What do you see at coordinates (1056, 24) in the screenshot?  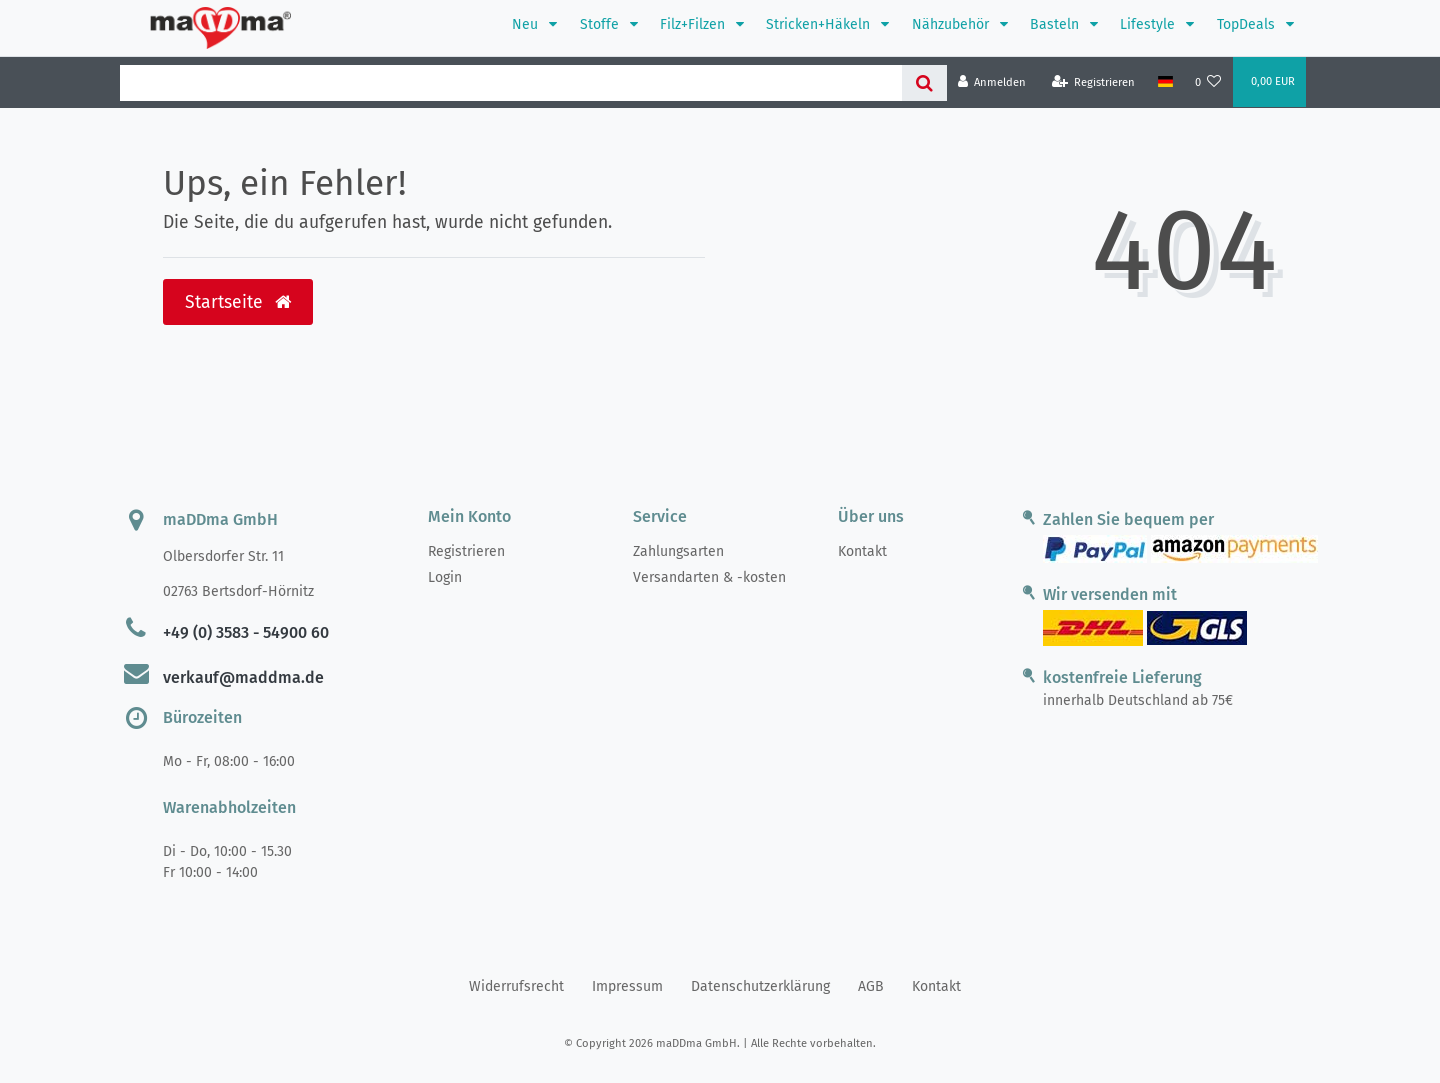 I see `Basteln` at bounding box center [1056, 24].